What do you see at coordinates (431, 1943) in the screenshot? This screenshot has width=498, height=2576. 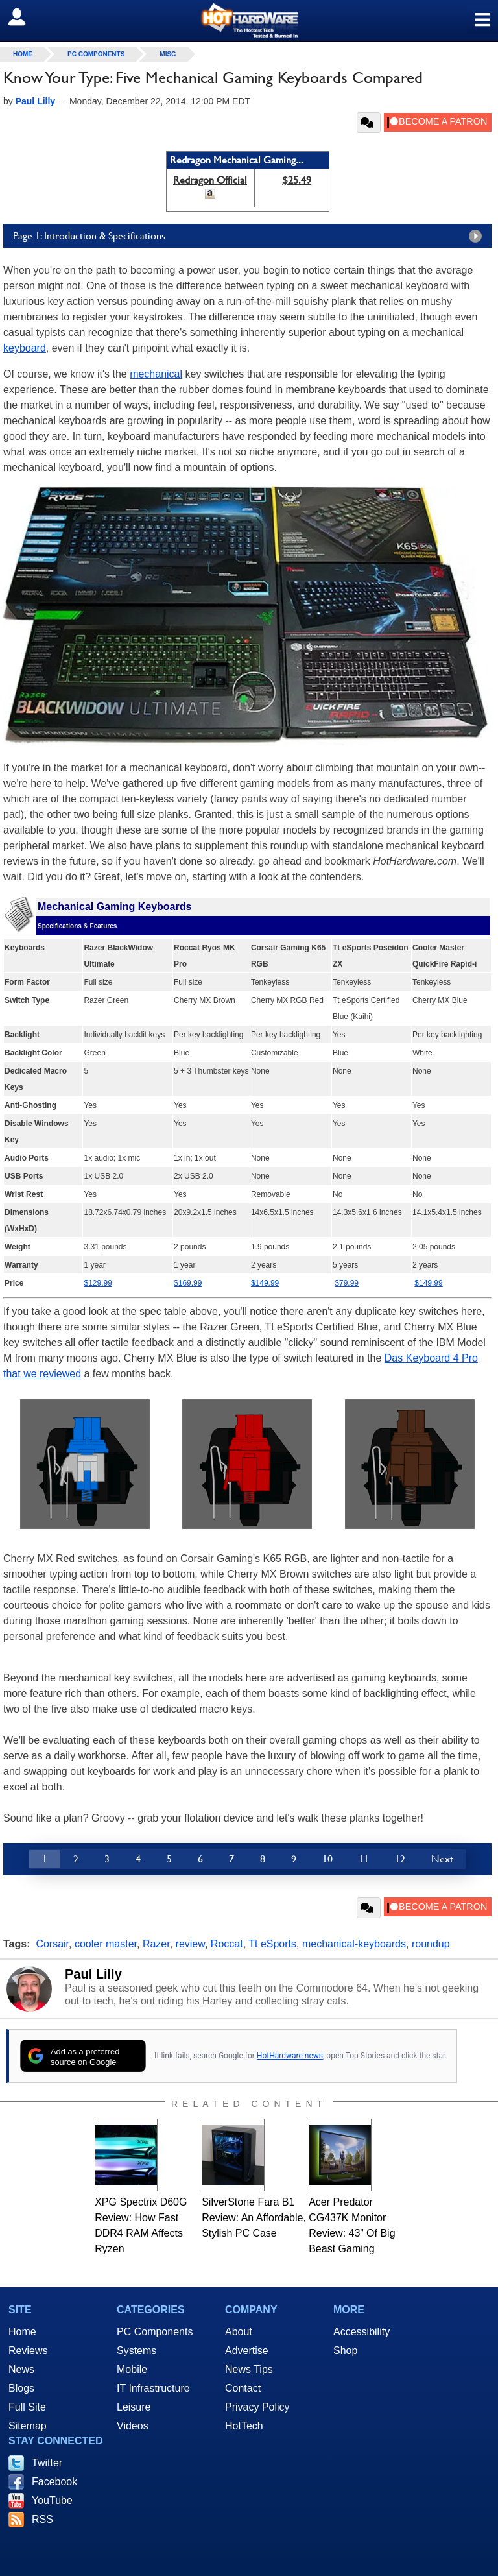 I see `roundup` at bounding box center [431, 1943].